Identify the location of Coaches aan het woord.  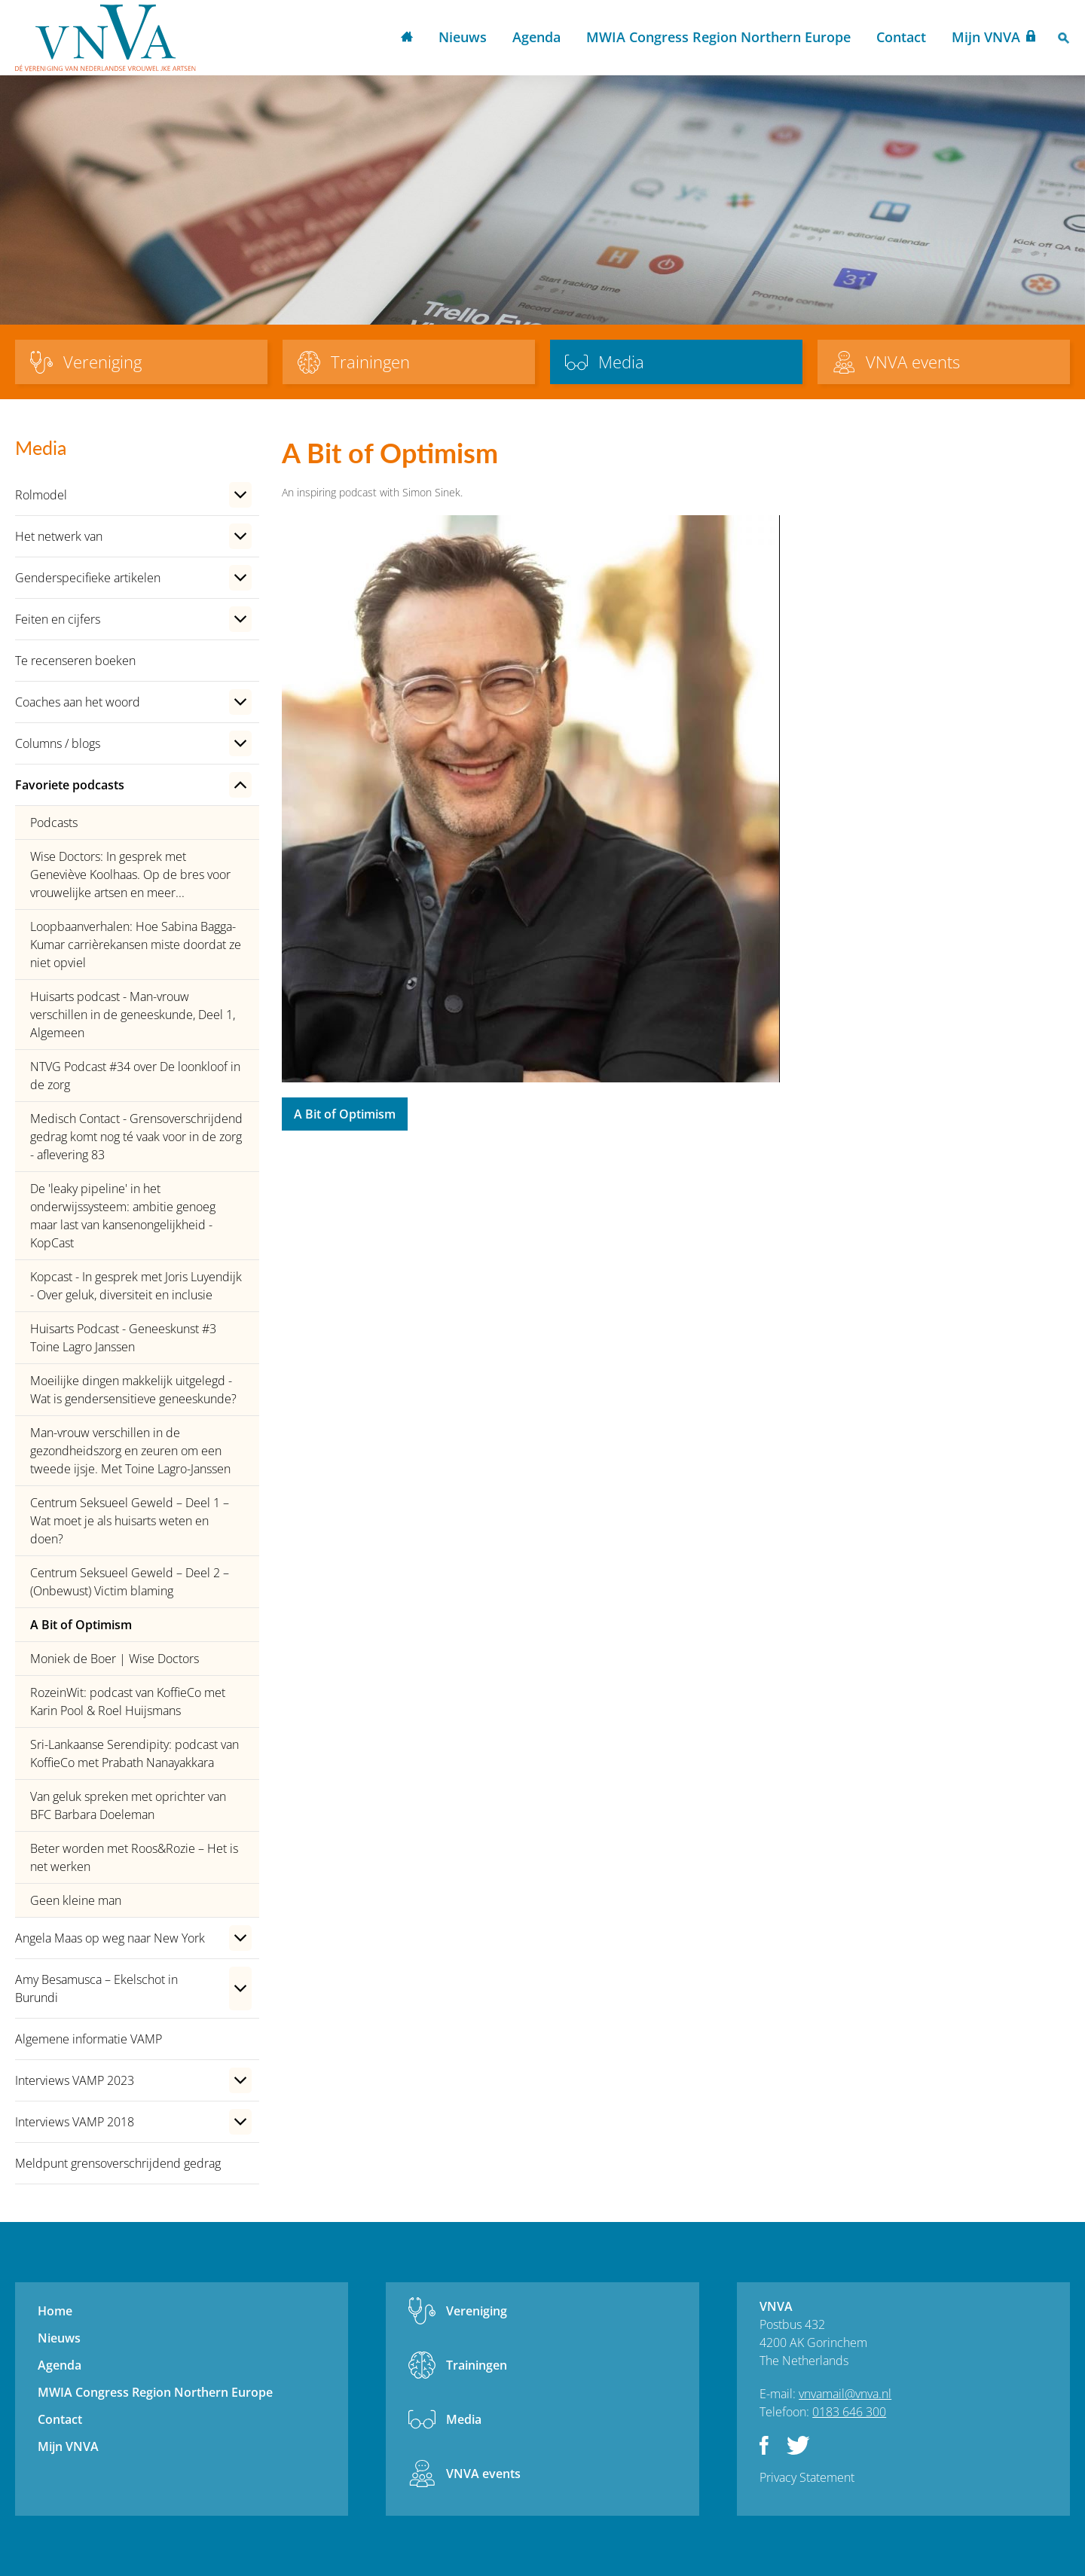
(77, 702).